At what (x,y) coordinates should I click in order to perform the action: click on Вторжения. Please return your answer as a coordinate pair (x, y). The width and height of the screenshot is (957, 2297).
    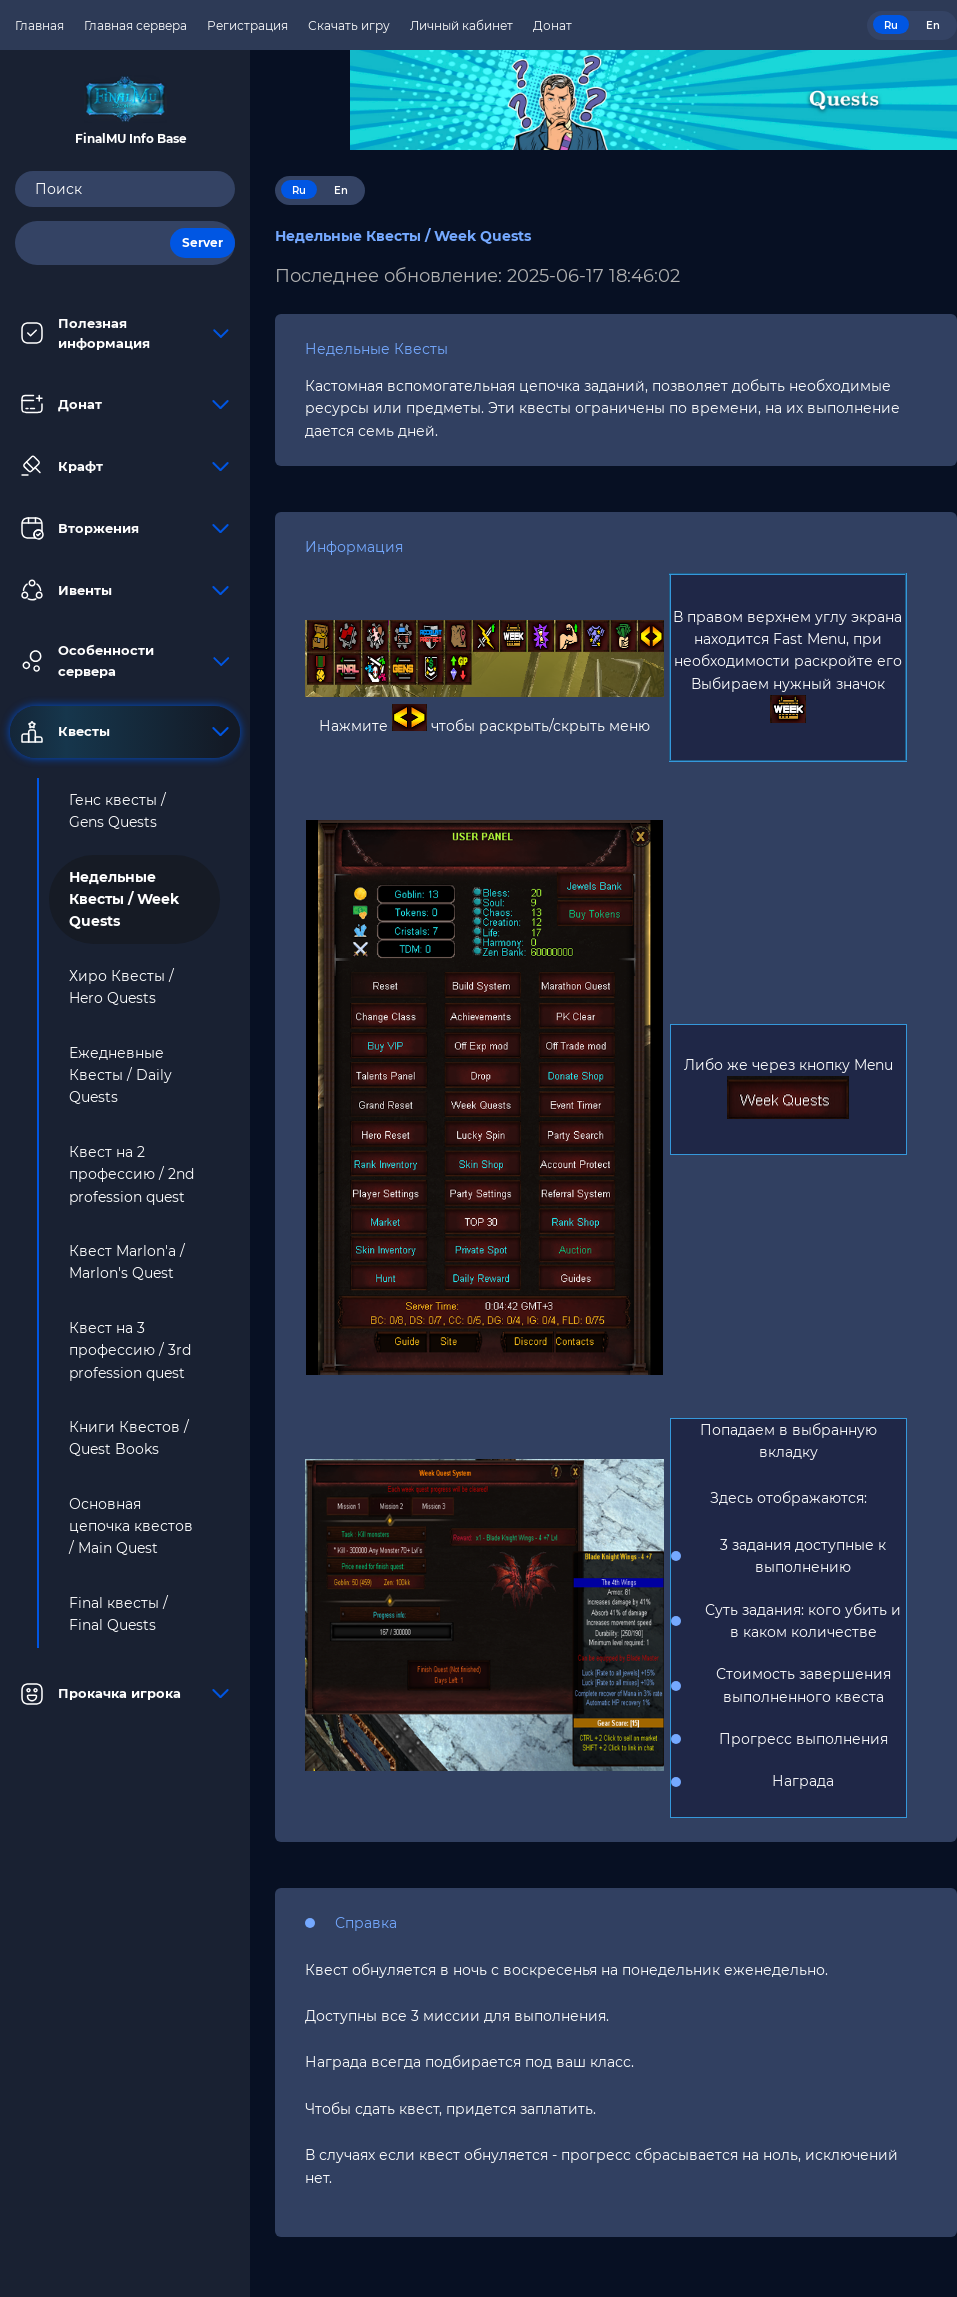
    Looking at the image, I should click on (125, 528).